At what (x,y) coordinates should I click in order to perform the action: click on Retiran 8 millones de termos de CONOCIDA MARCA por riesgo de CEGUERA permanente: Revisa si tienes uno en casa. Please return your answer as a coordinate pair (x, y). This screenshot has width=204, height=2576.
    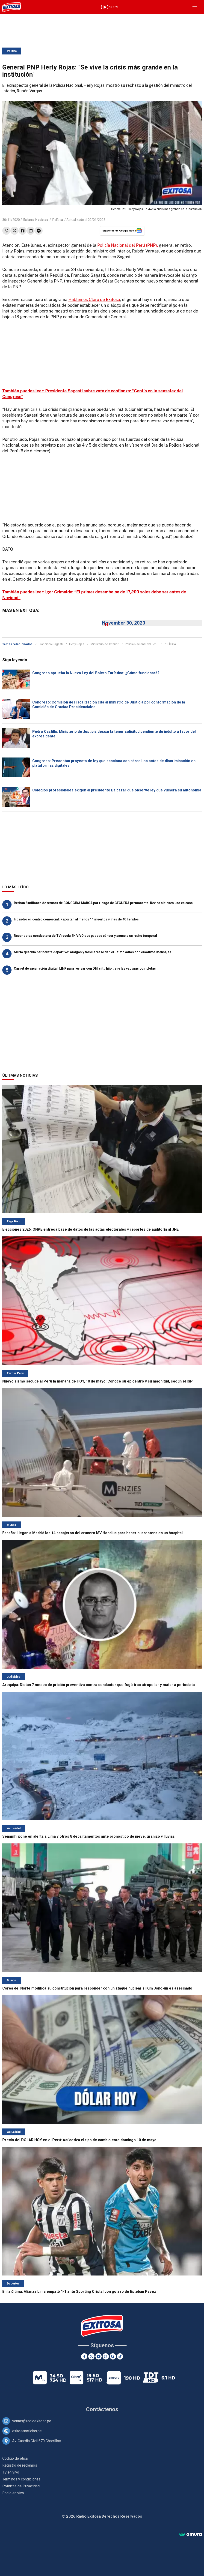
    Looking at the image, I should click on (103, 903).